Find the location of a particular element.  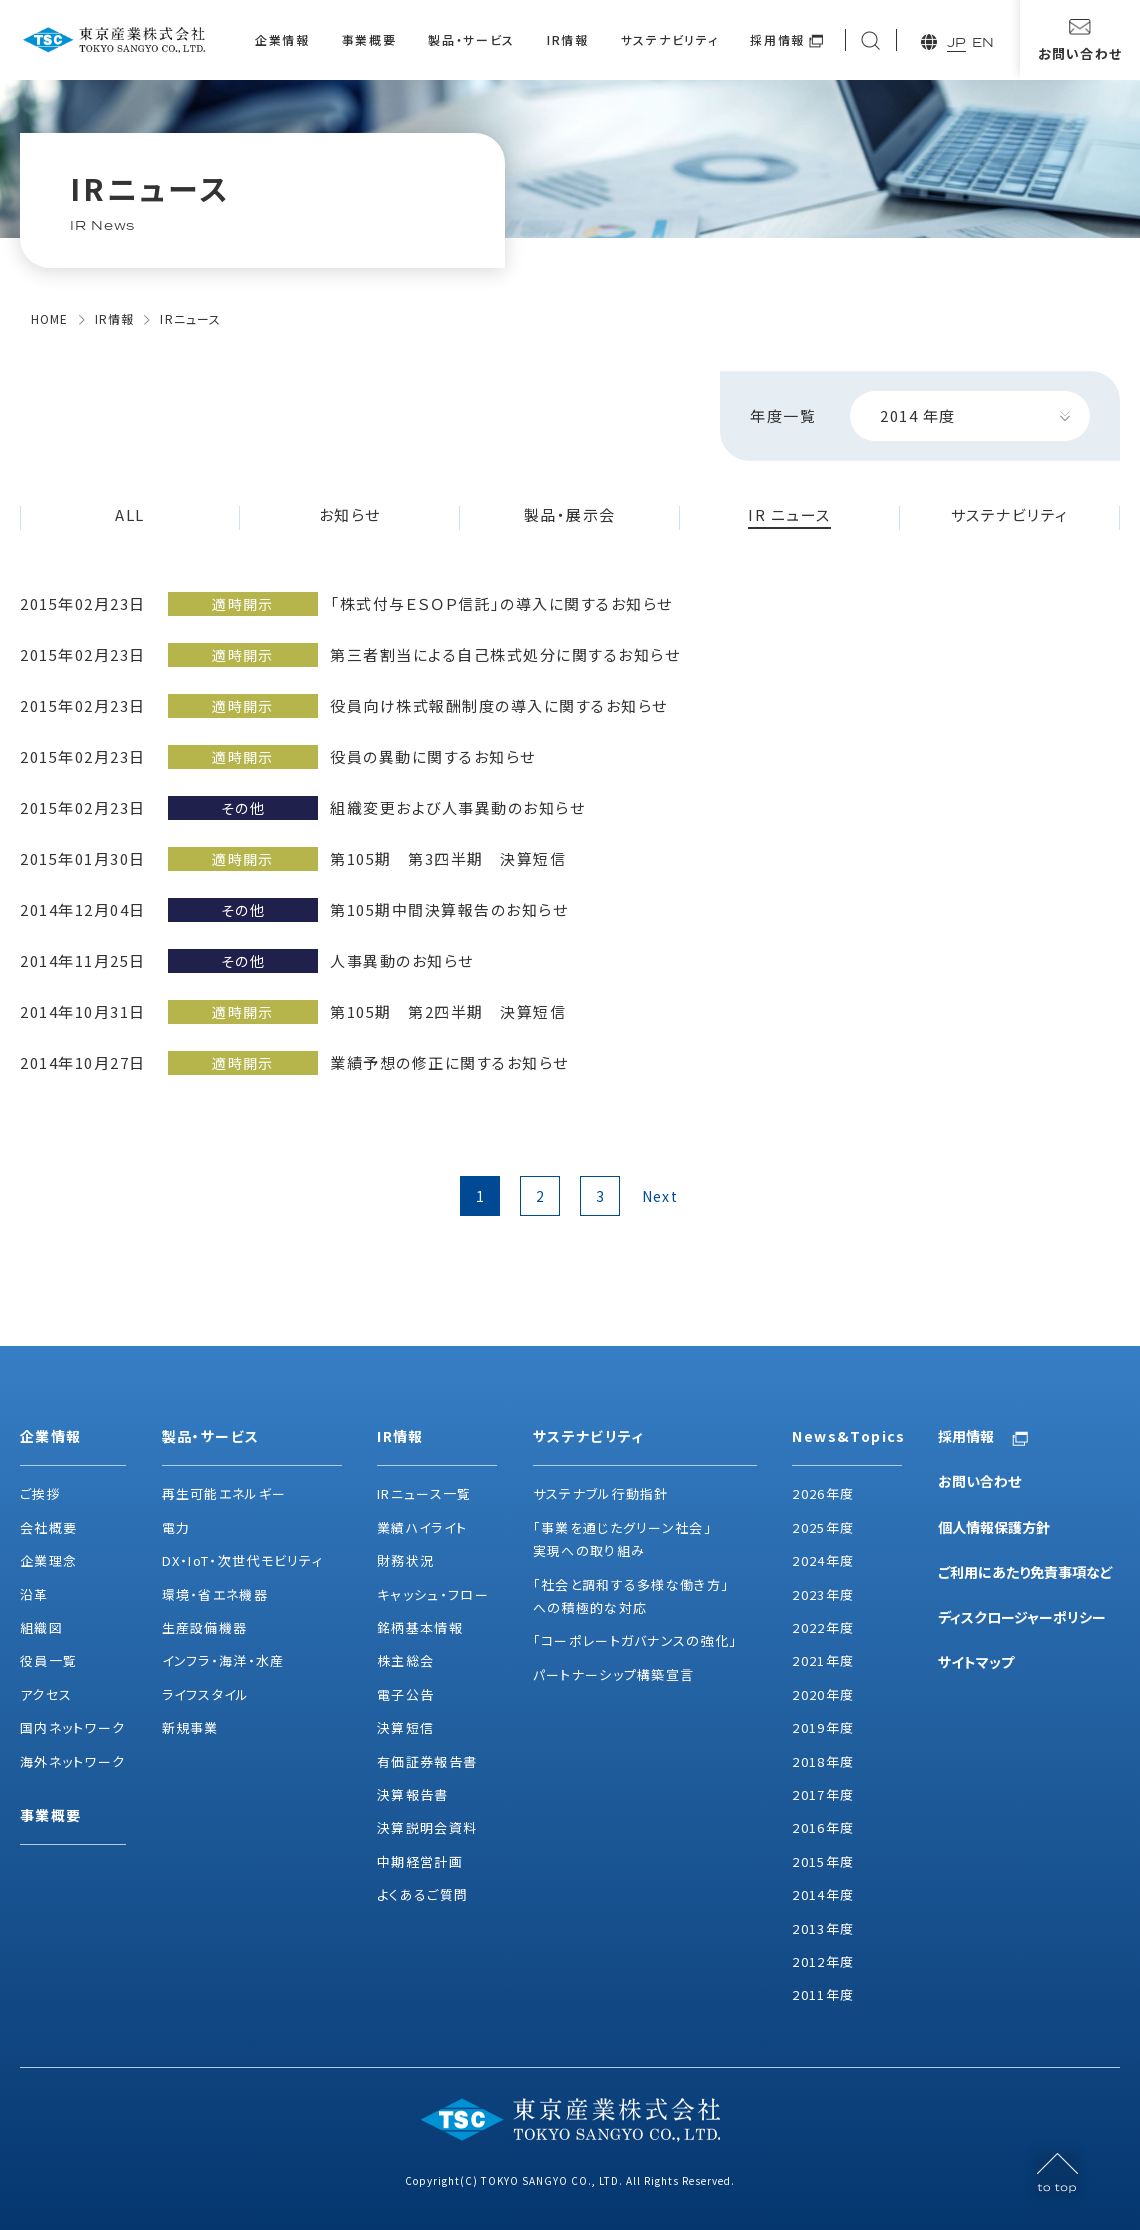

人事異動のお知らせ is located at coordinates (402, 960).